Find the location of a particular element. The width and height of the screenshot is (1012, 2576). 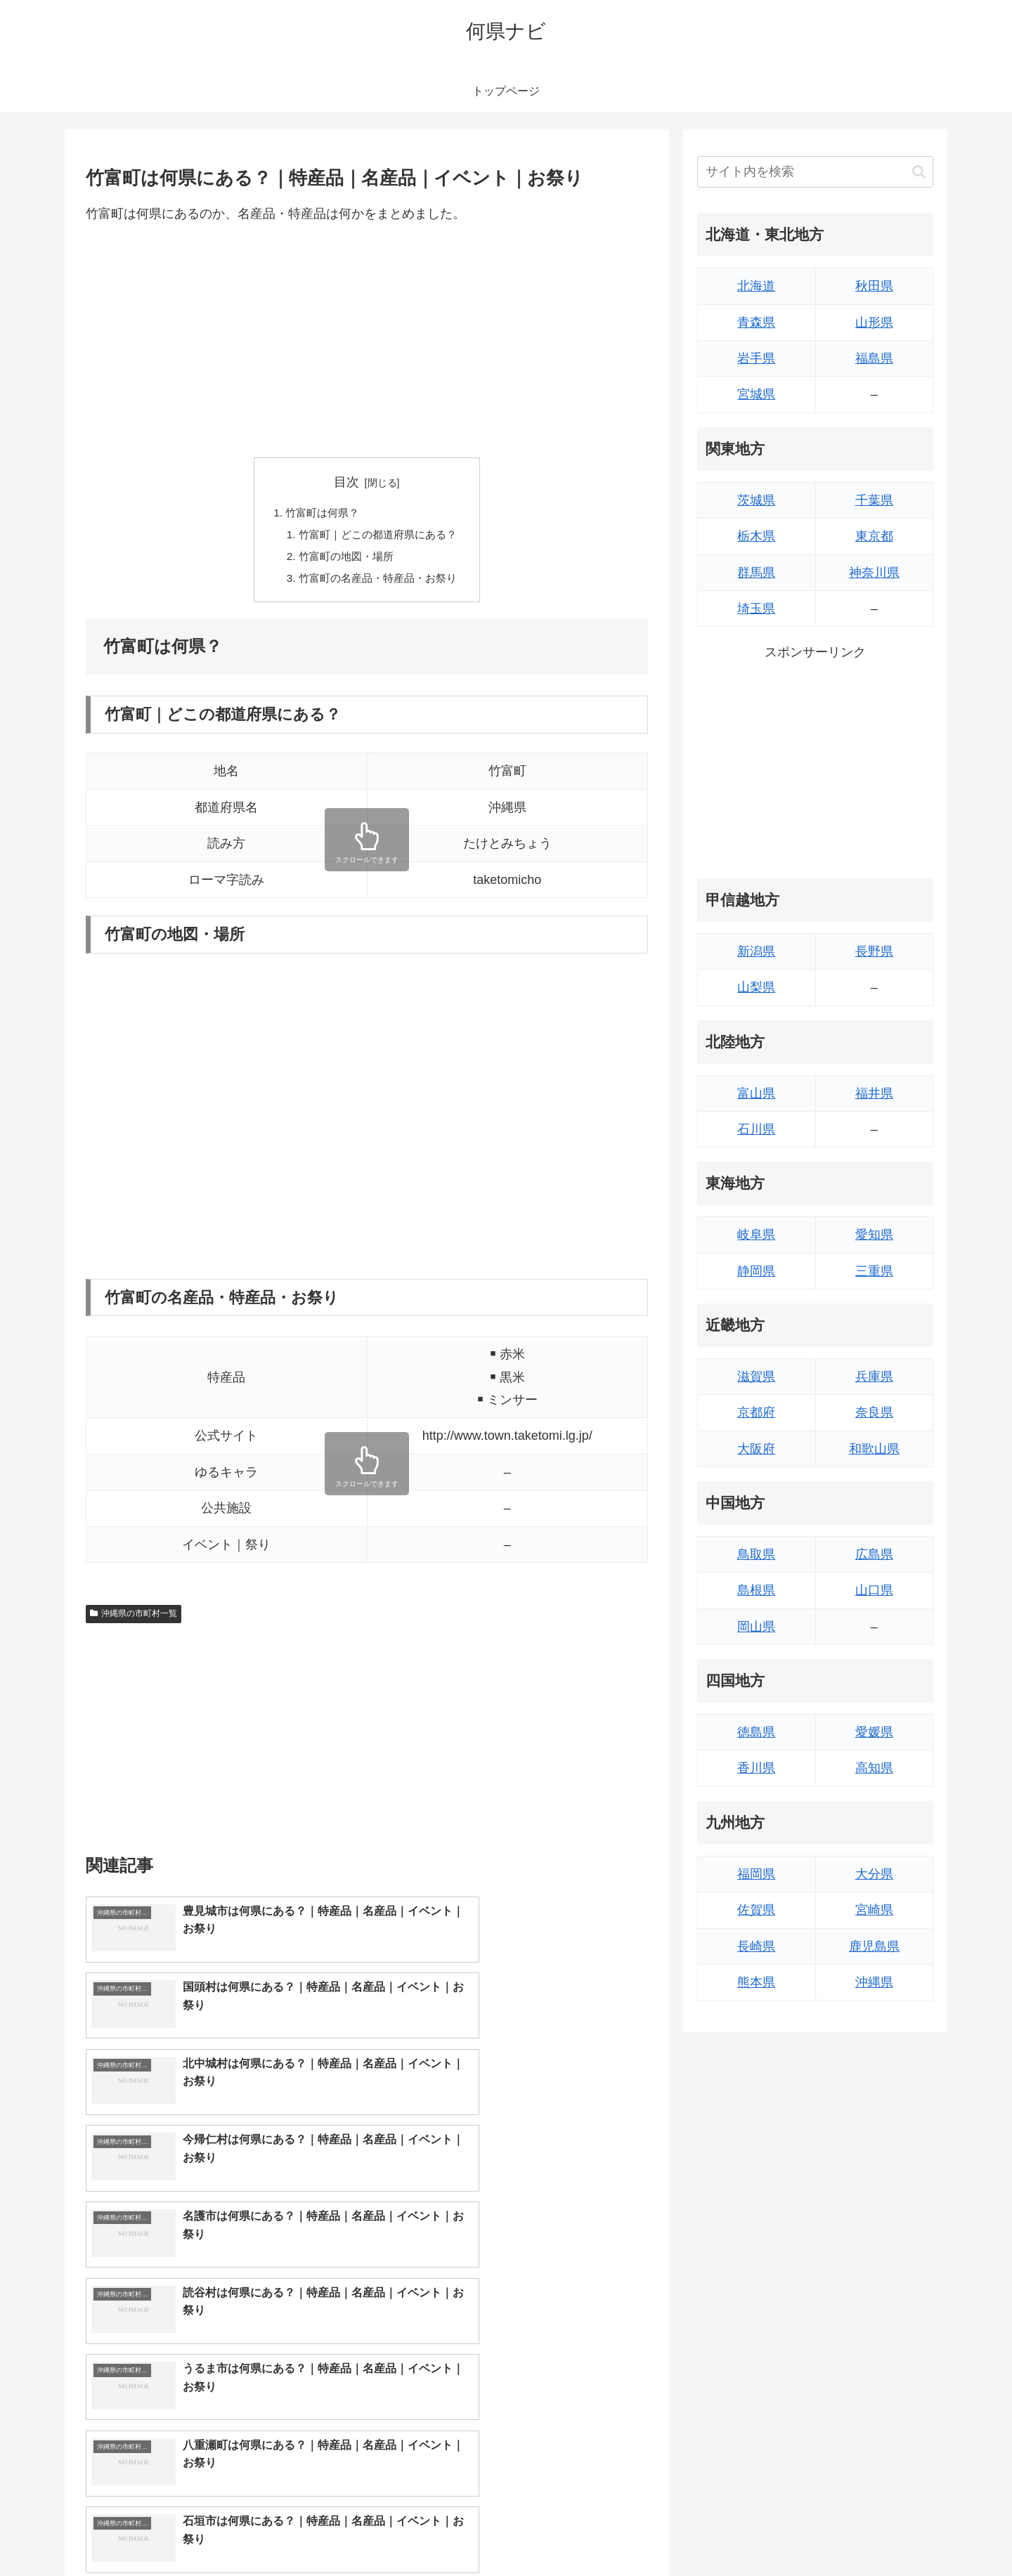

熊本県 is located at coordinates (756, 1982).